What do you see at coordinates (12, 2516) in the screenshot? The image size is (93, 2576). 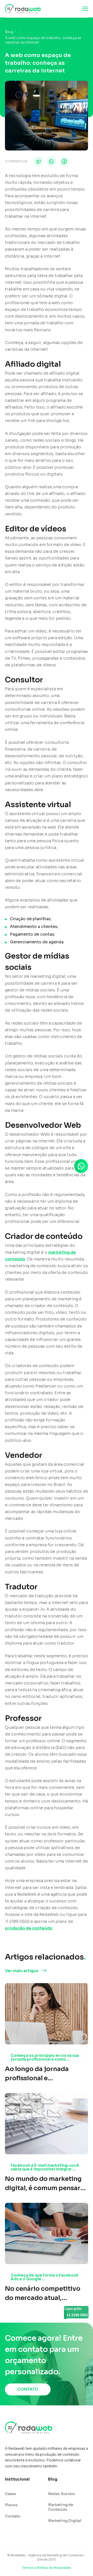 I see `Contato` at bounding box center [12, 2516].